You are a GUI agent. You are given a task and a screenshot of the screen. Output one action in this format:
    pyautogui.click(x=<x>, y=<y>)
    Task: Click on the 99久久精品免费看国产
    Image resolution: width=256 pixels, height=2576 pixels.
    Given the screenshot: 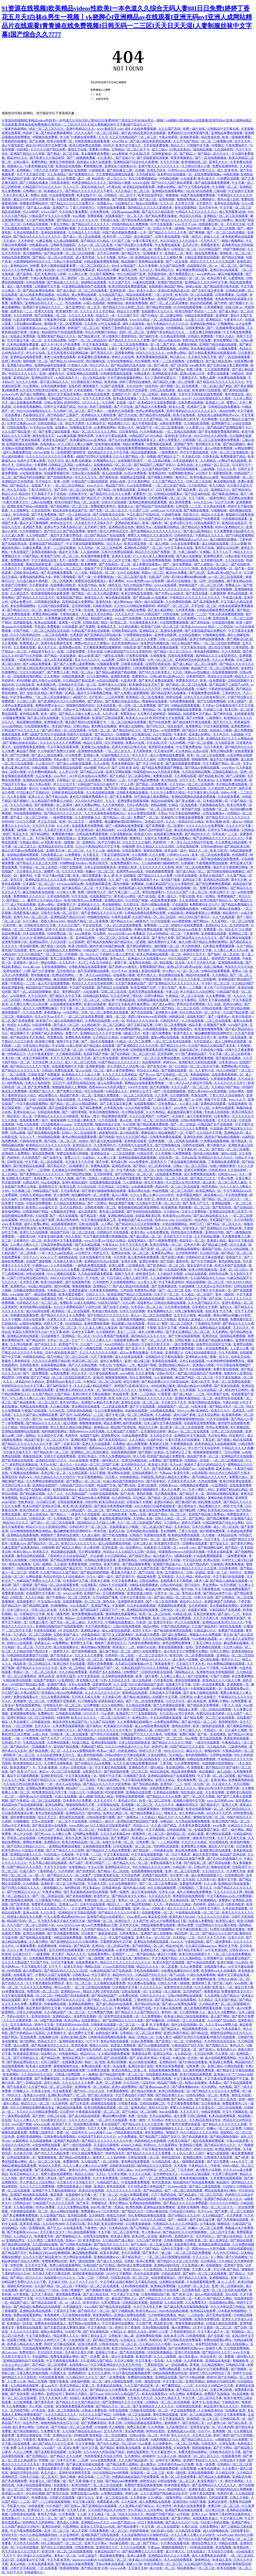 What is the action you would take?
    pyautogui.click(x=88, y=2153)
    